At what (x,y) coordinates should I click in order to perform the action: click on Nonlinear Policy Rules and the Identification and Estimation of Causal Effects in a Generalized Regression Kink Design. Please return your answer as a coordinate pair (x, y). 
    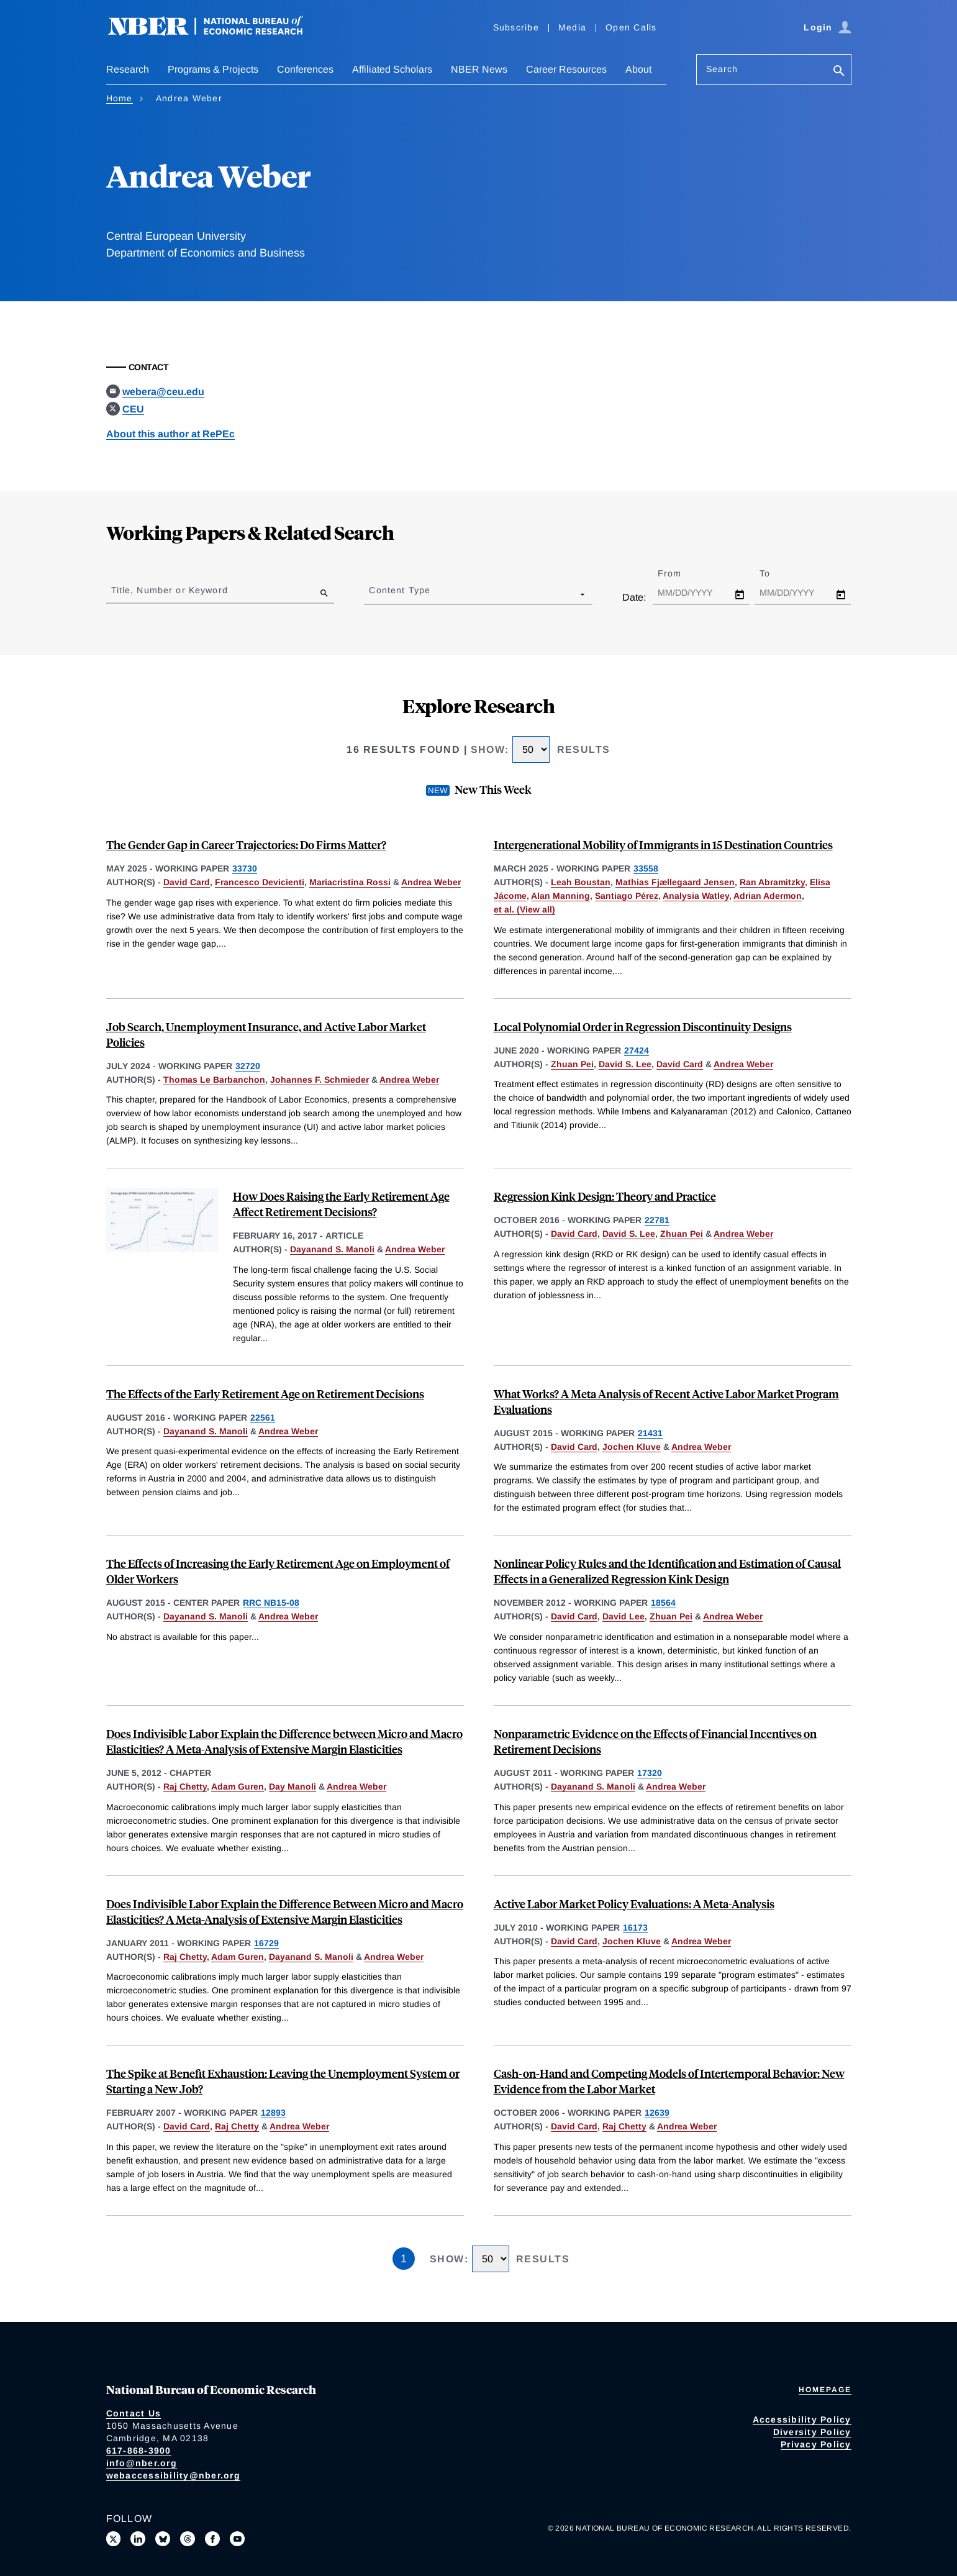
    Looking at the image, I should click on (667, 1570).